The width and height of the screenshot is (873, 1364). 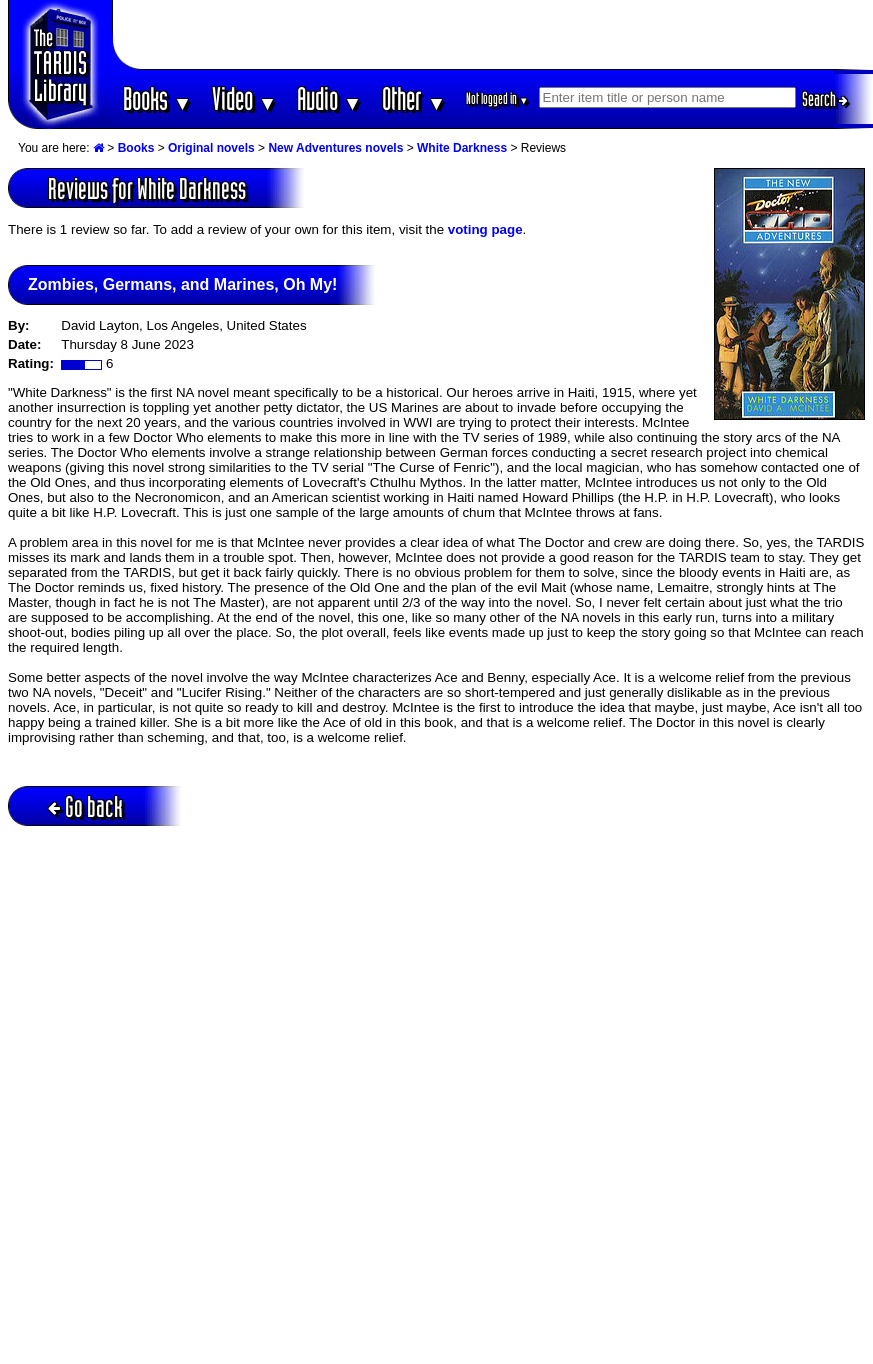 What do you see at coordinates (414, 98) in the screenshot?
I see `Other` at bounding box center [414, 98].